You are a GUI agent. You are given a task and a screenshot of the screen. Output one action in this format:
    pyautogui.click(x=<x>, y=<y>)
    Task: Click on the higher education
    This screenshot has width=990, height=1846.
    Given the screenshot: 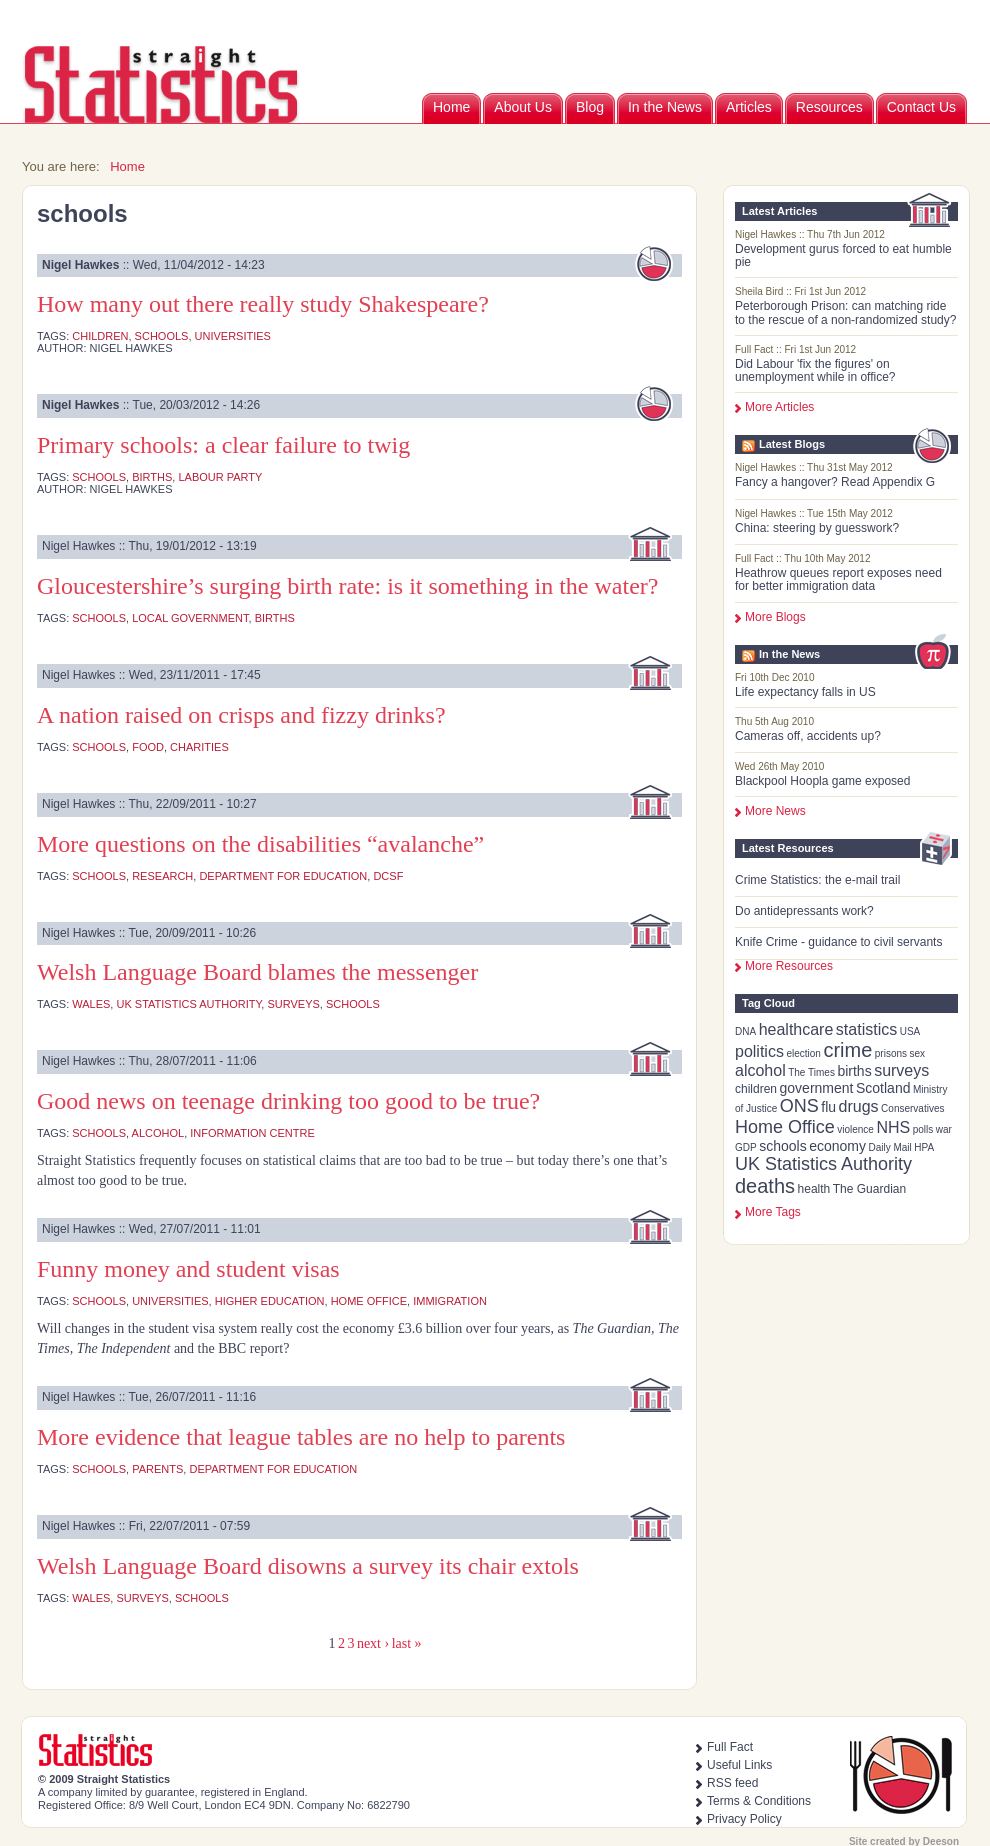 What is the action you would take?
    pyautogui.click(x=270, y=1301)
    